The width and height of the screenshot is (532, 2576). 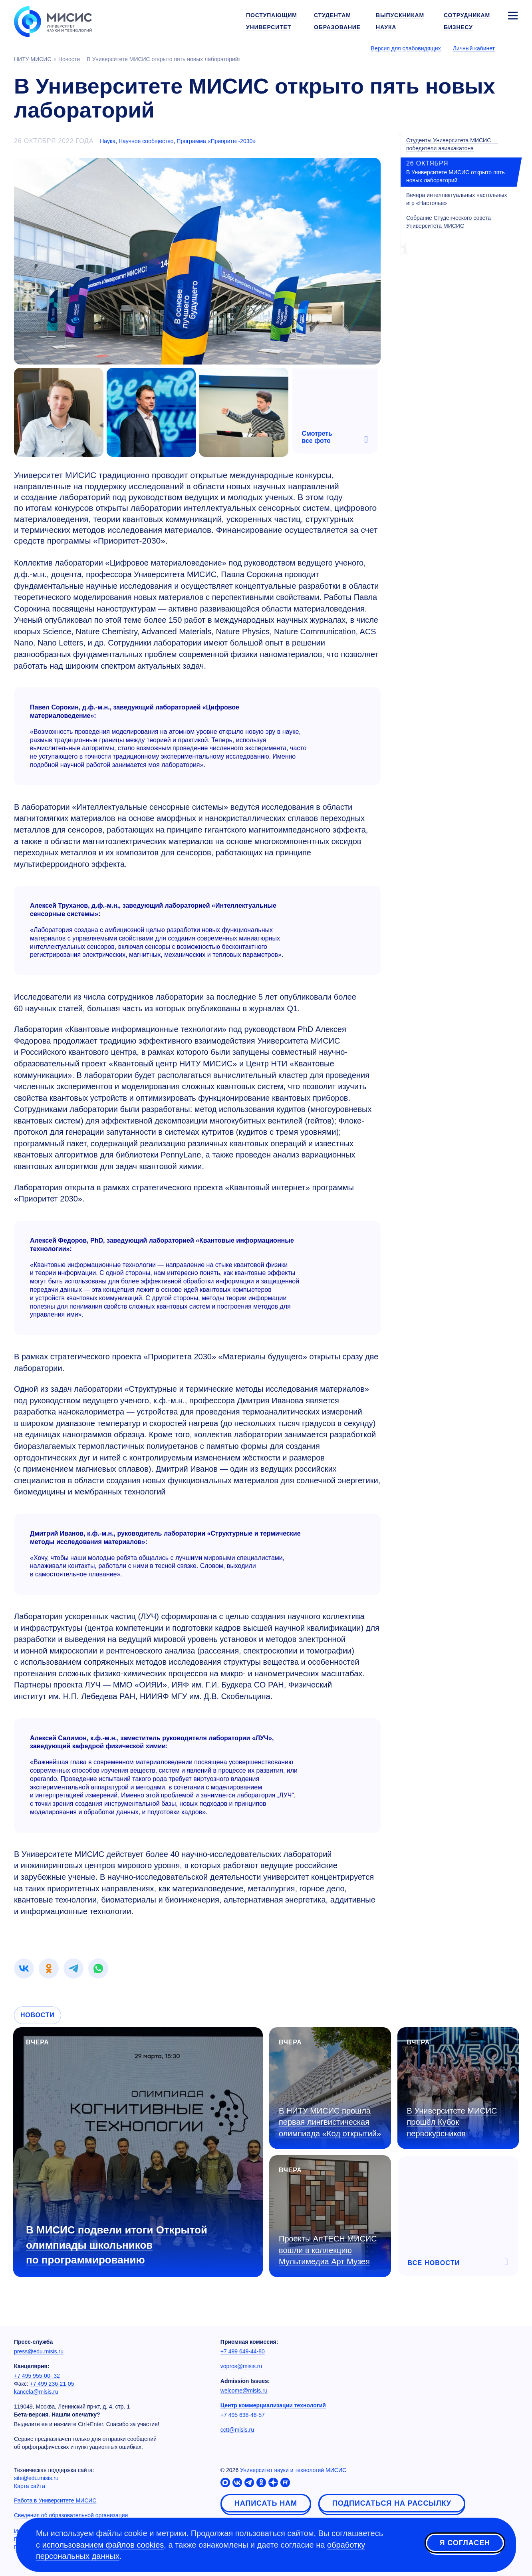 What do you see at coordinates (465, 2544) in the screenshot?
I see `Я согласен` at bounding box center [465, 2544].